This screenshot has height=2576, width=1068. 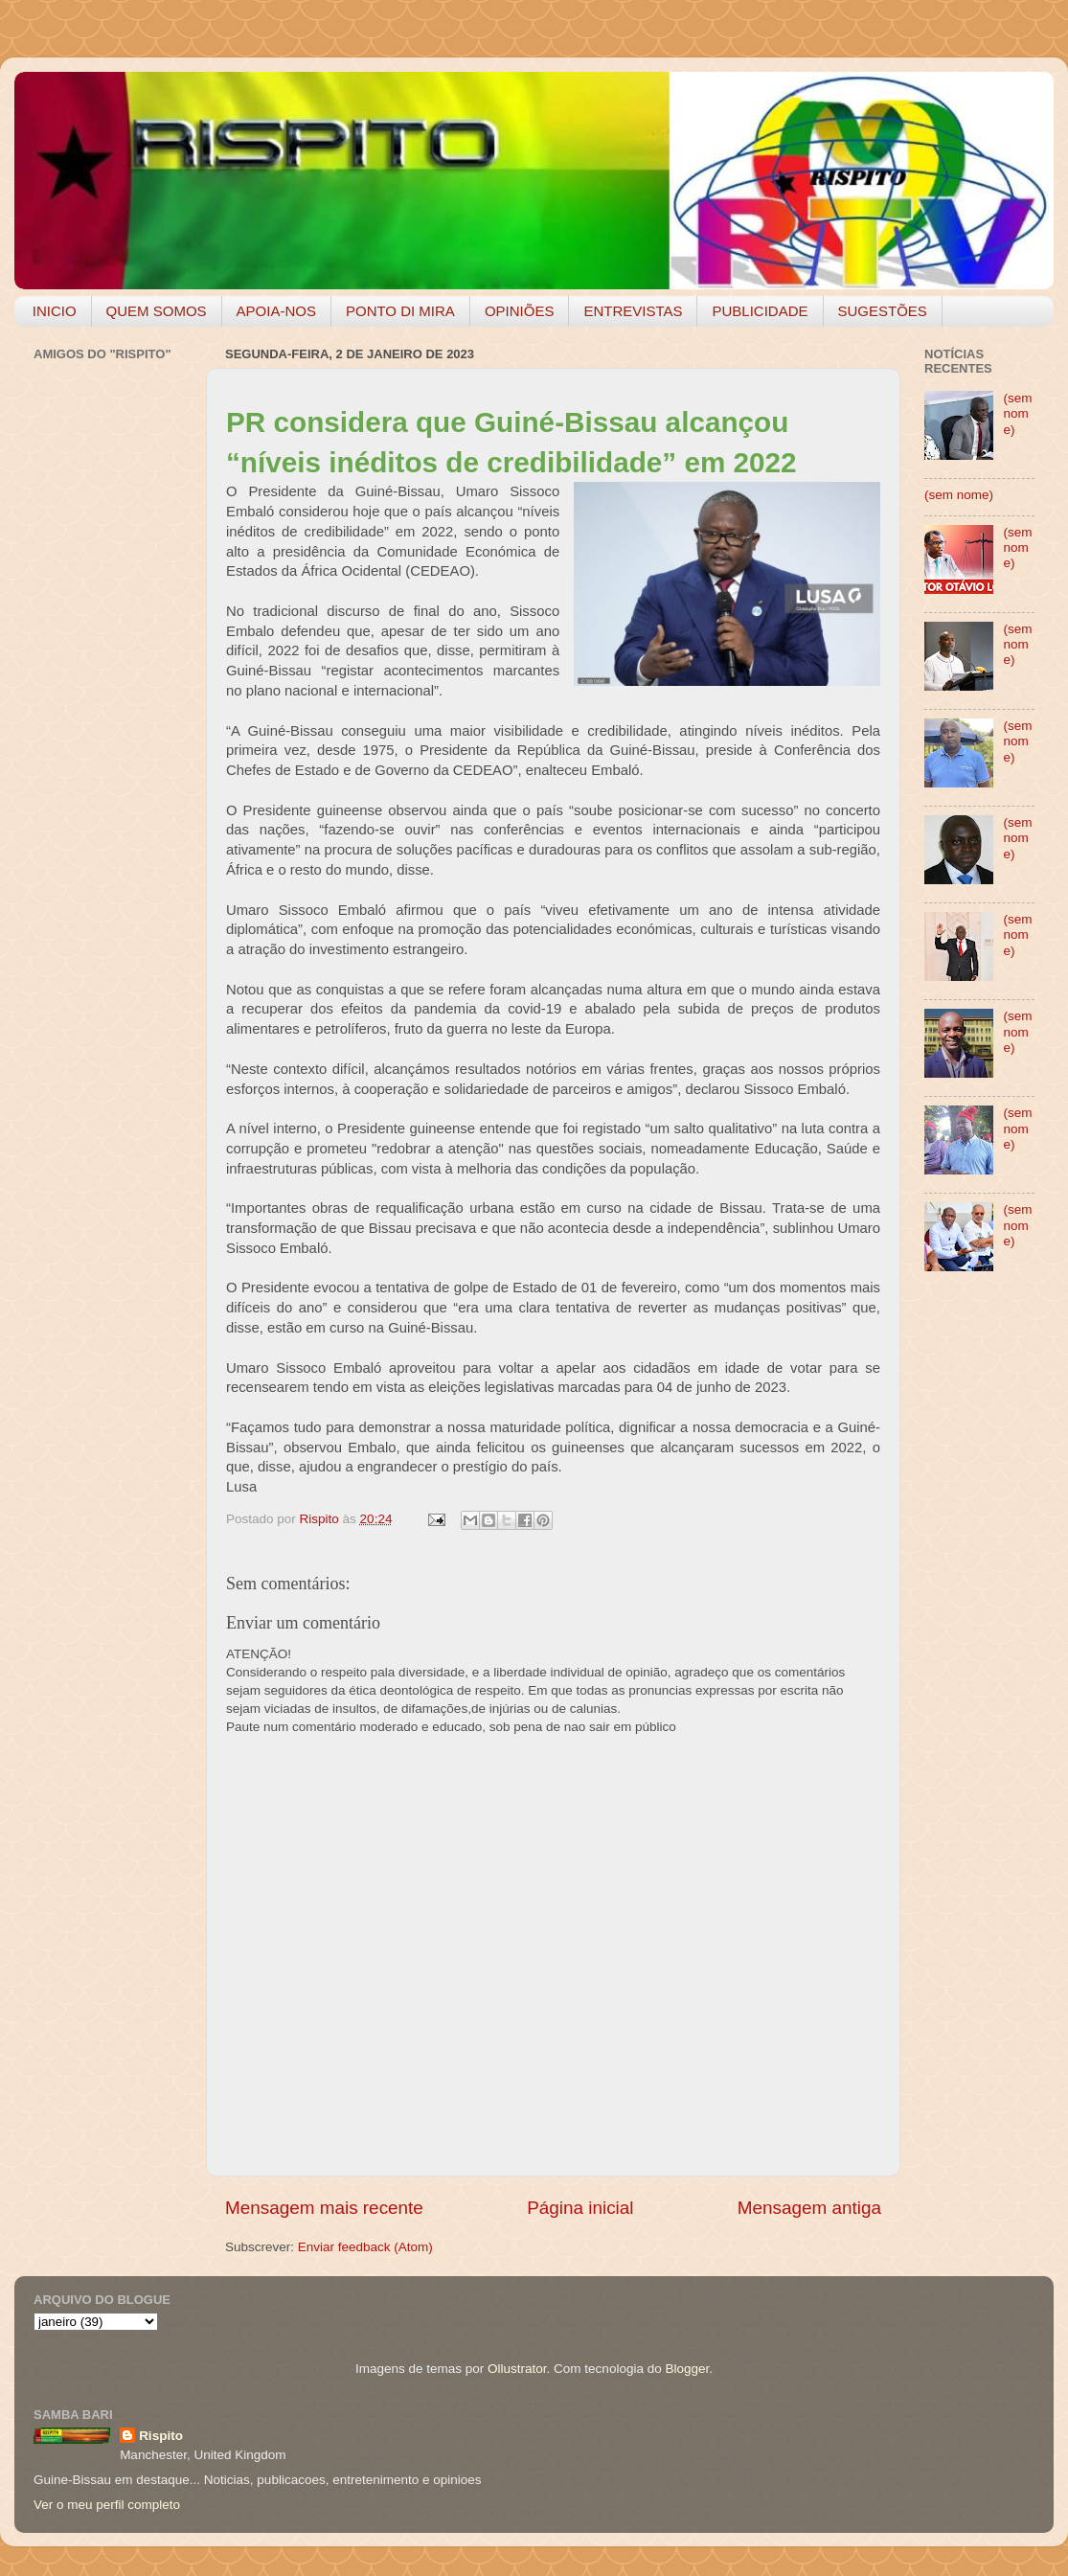 I want to click on SUGESTÕES, so click(x=882, y=311).